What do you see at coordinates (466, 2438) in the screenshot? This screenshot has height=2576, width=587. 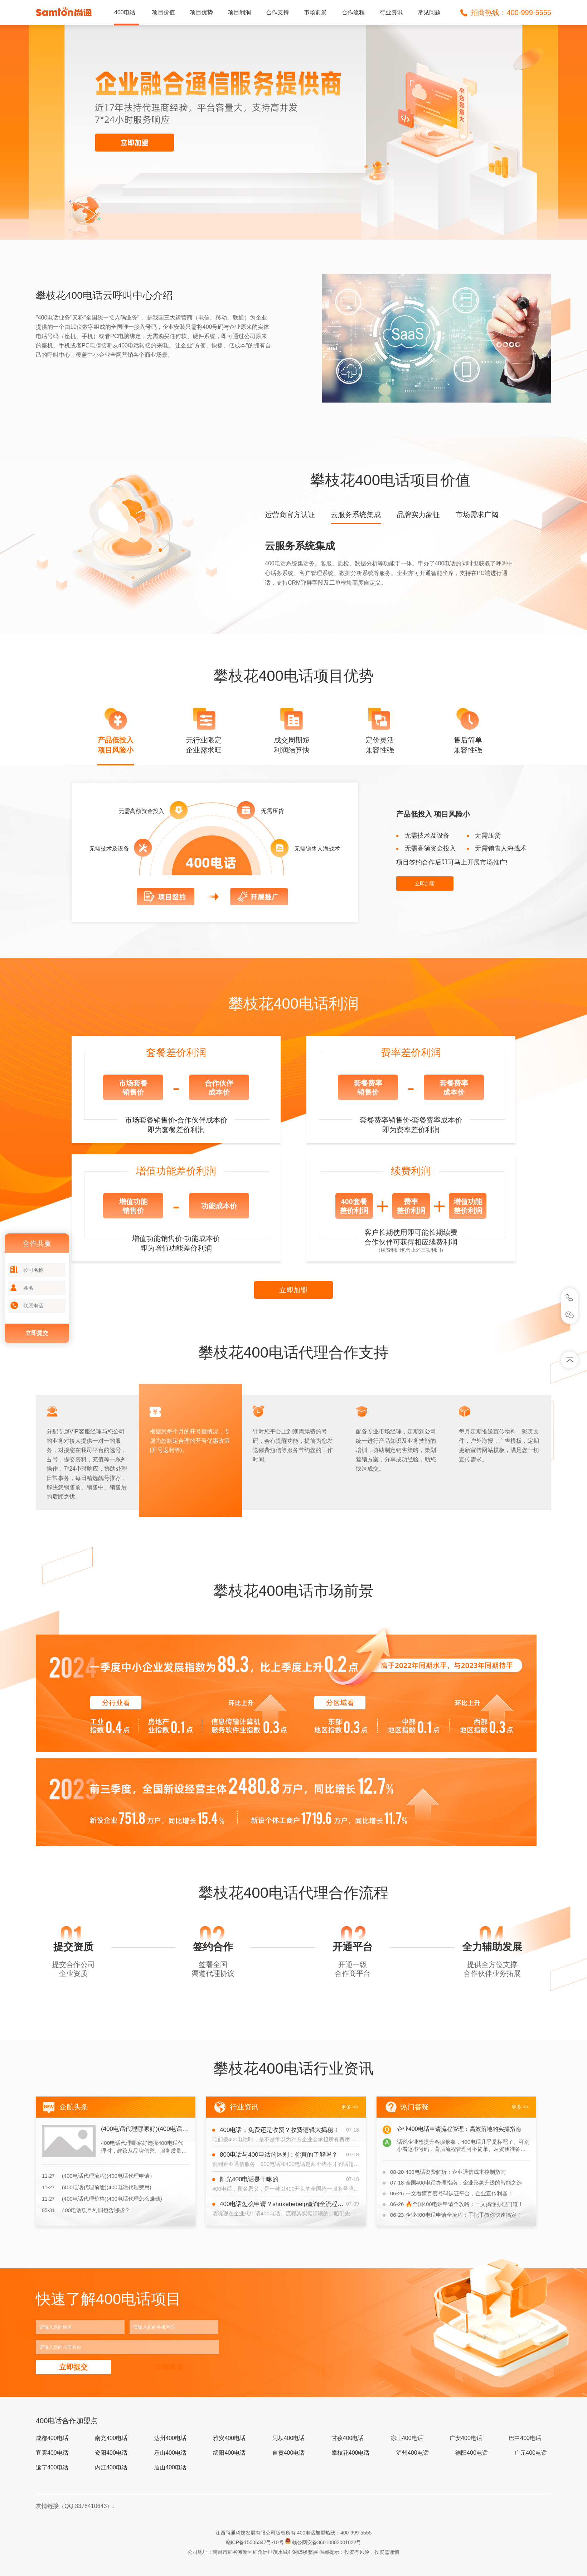 I see `广安400电话` at bounding box center [466, 2438].